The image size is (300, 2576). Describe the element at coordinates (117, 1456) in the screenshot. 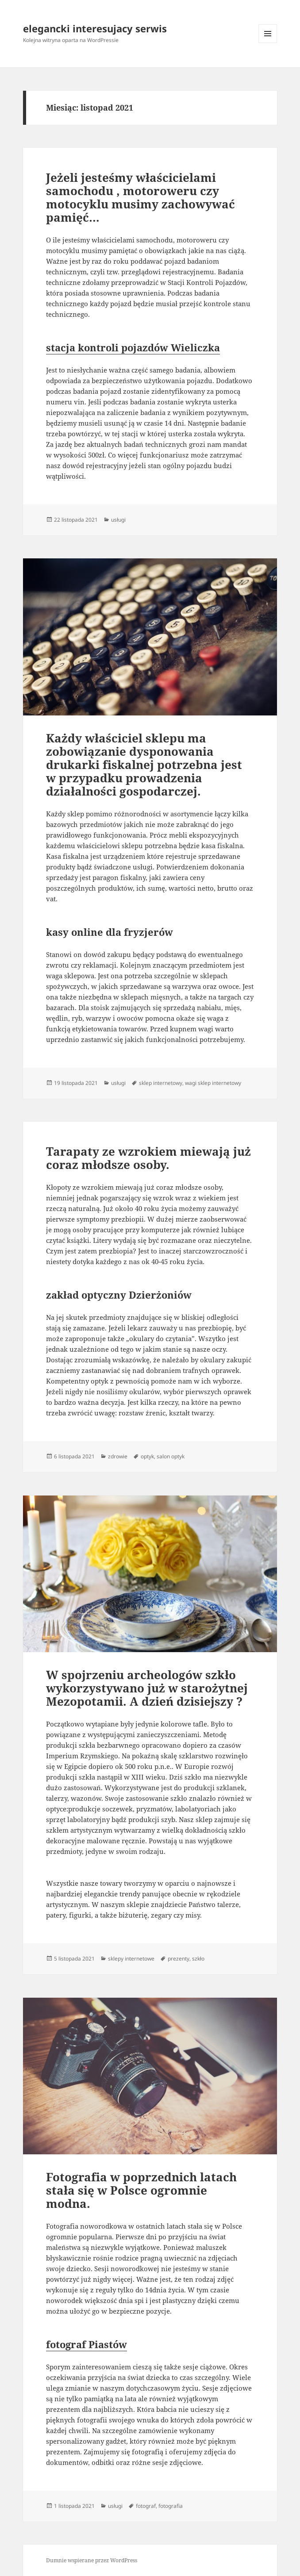

I see `zdrowie` at that location.